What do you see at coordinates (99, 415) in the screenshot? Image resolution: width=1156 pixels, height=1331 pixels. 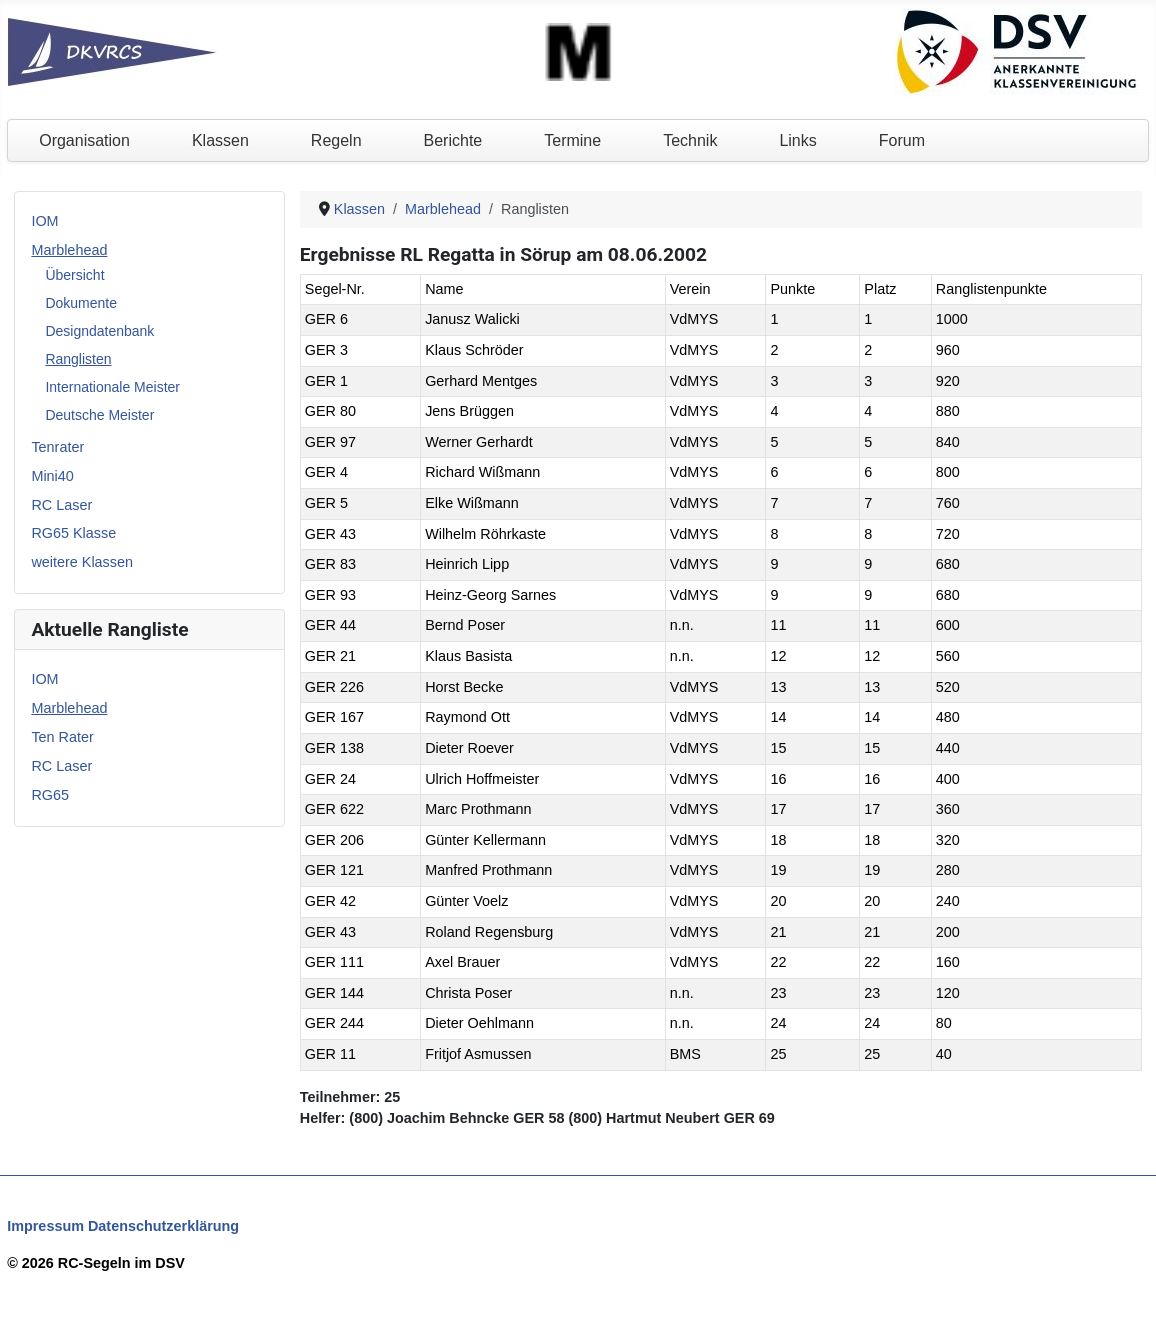 I see `Deutsche Meister` at bounding box center [99, 415].